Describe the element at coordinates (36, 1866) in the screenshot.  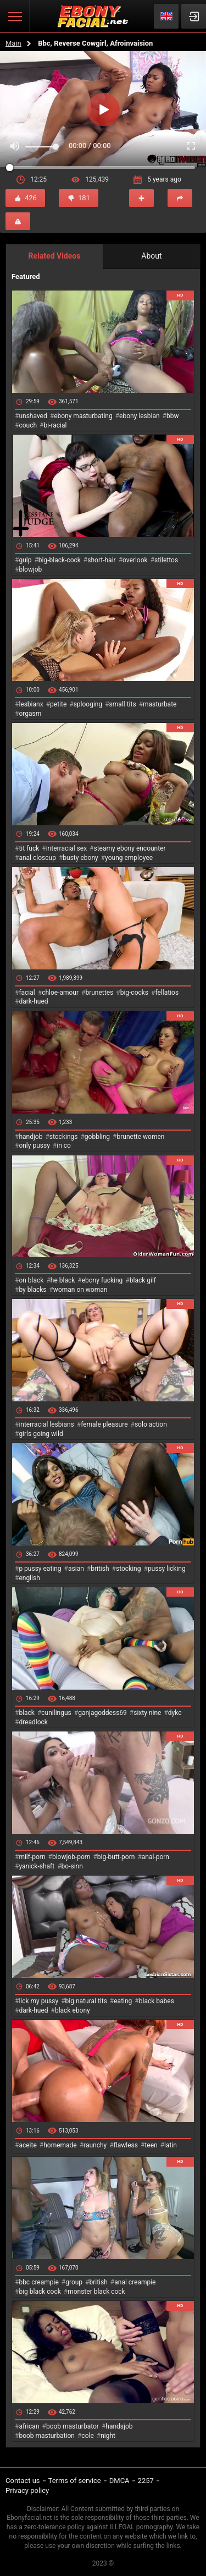
I see `yanick-shaft` at that location.